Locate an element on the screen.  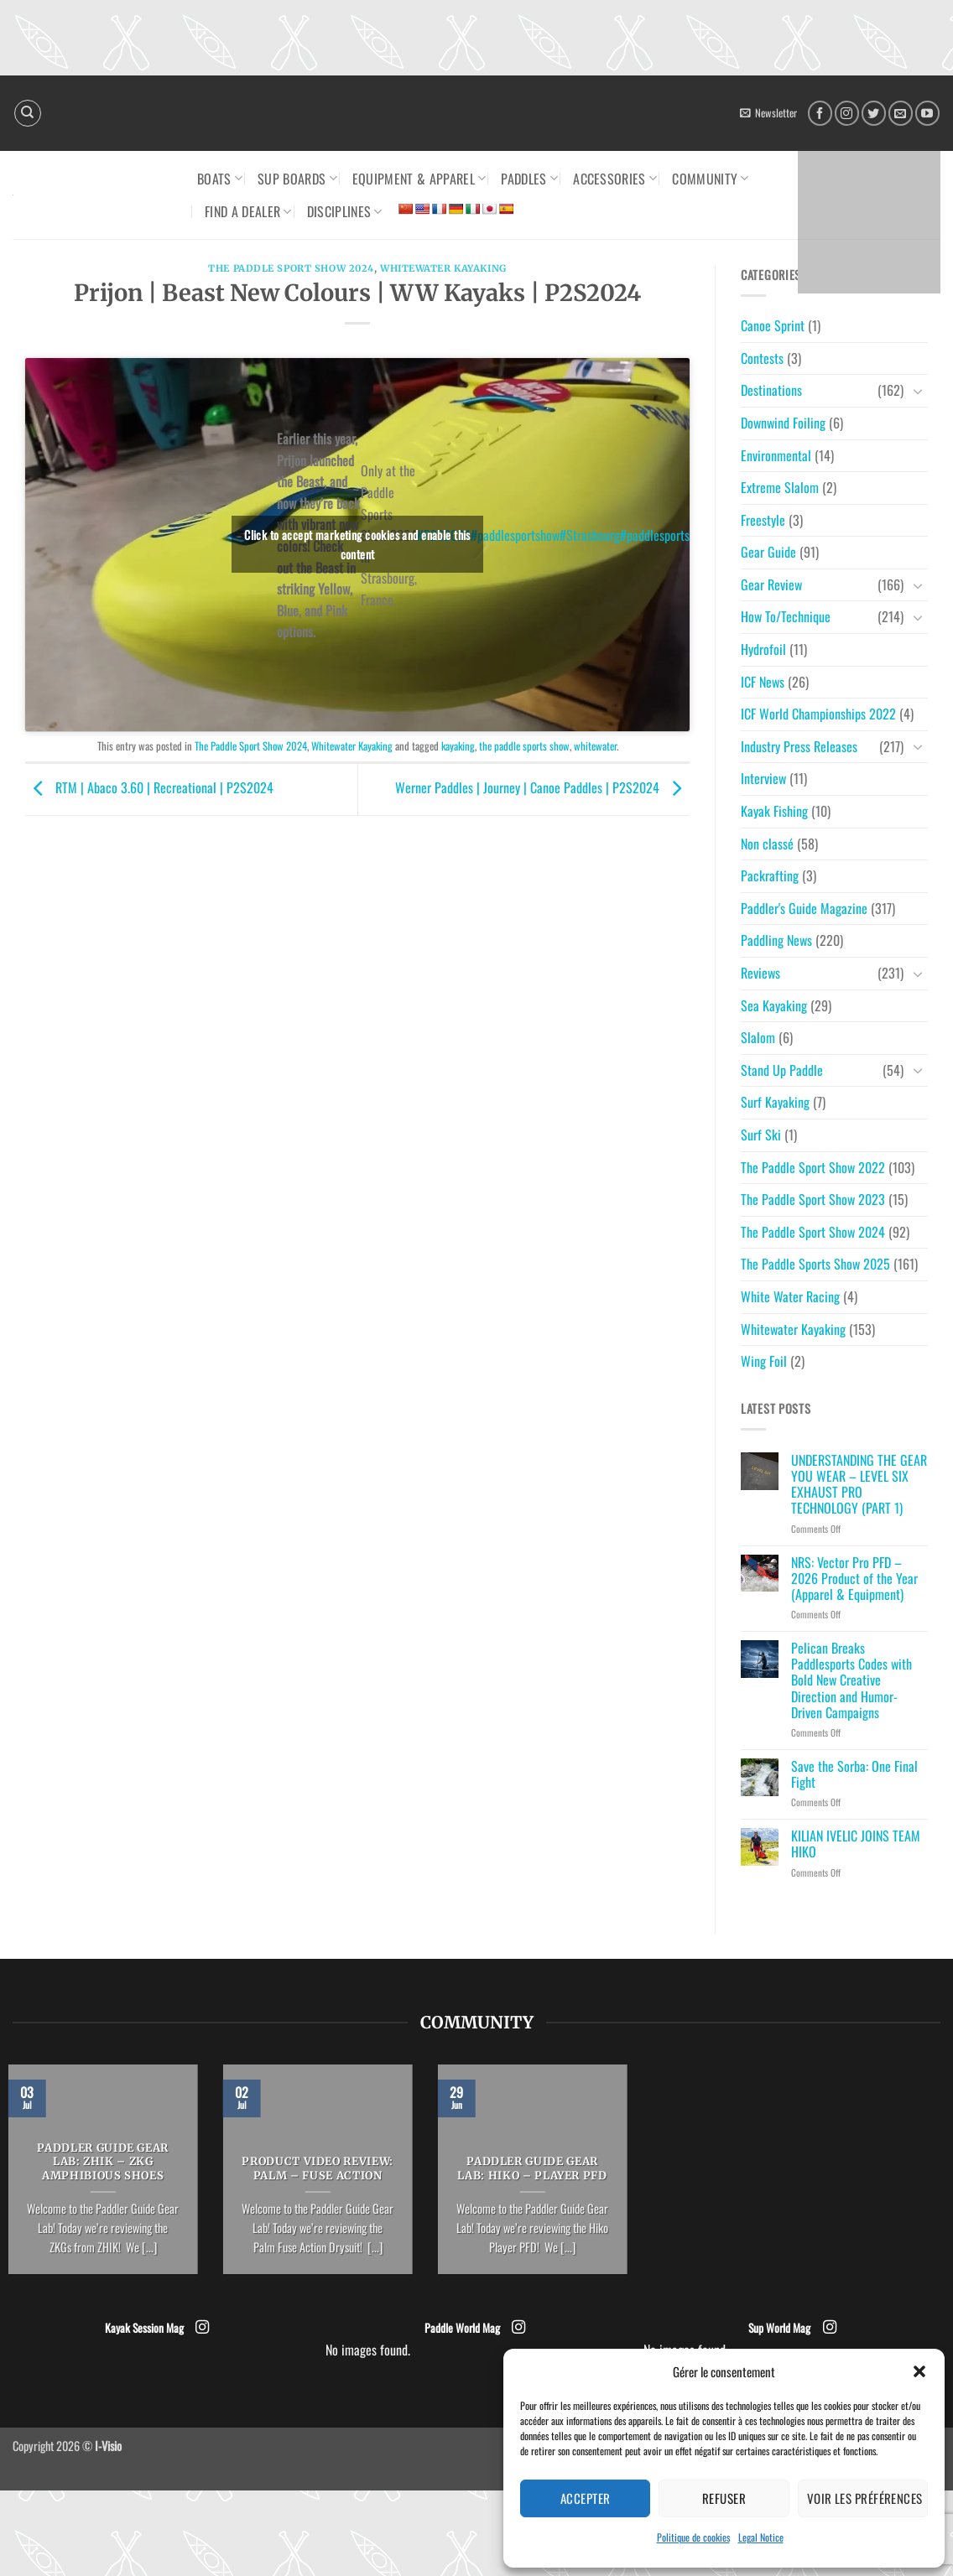
NRS: Vector Pro PFD – 2026 Product of the Year (Apparel & Equipment) is located at coordinates (854, 1579).